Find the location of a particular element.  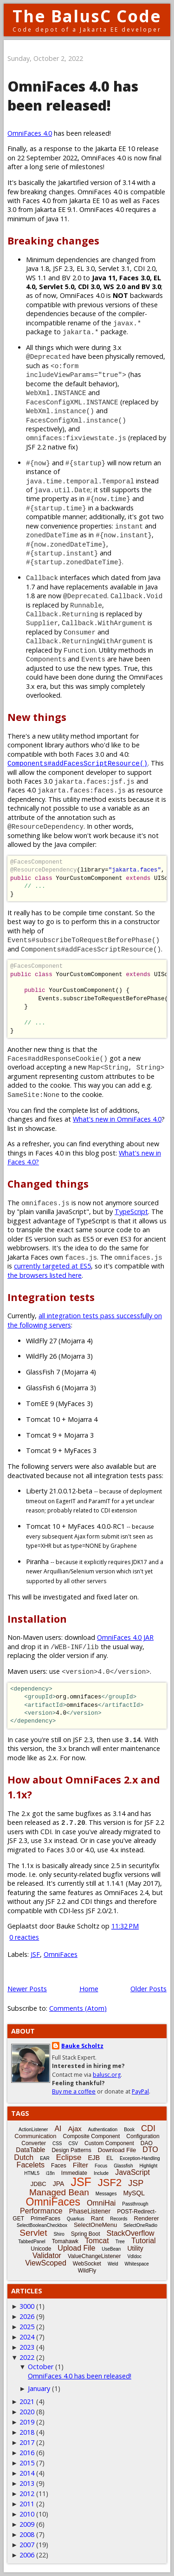

Performance is located at coordinates (41, 2211).